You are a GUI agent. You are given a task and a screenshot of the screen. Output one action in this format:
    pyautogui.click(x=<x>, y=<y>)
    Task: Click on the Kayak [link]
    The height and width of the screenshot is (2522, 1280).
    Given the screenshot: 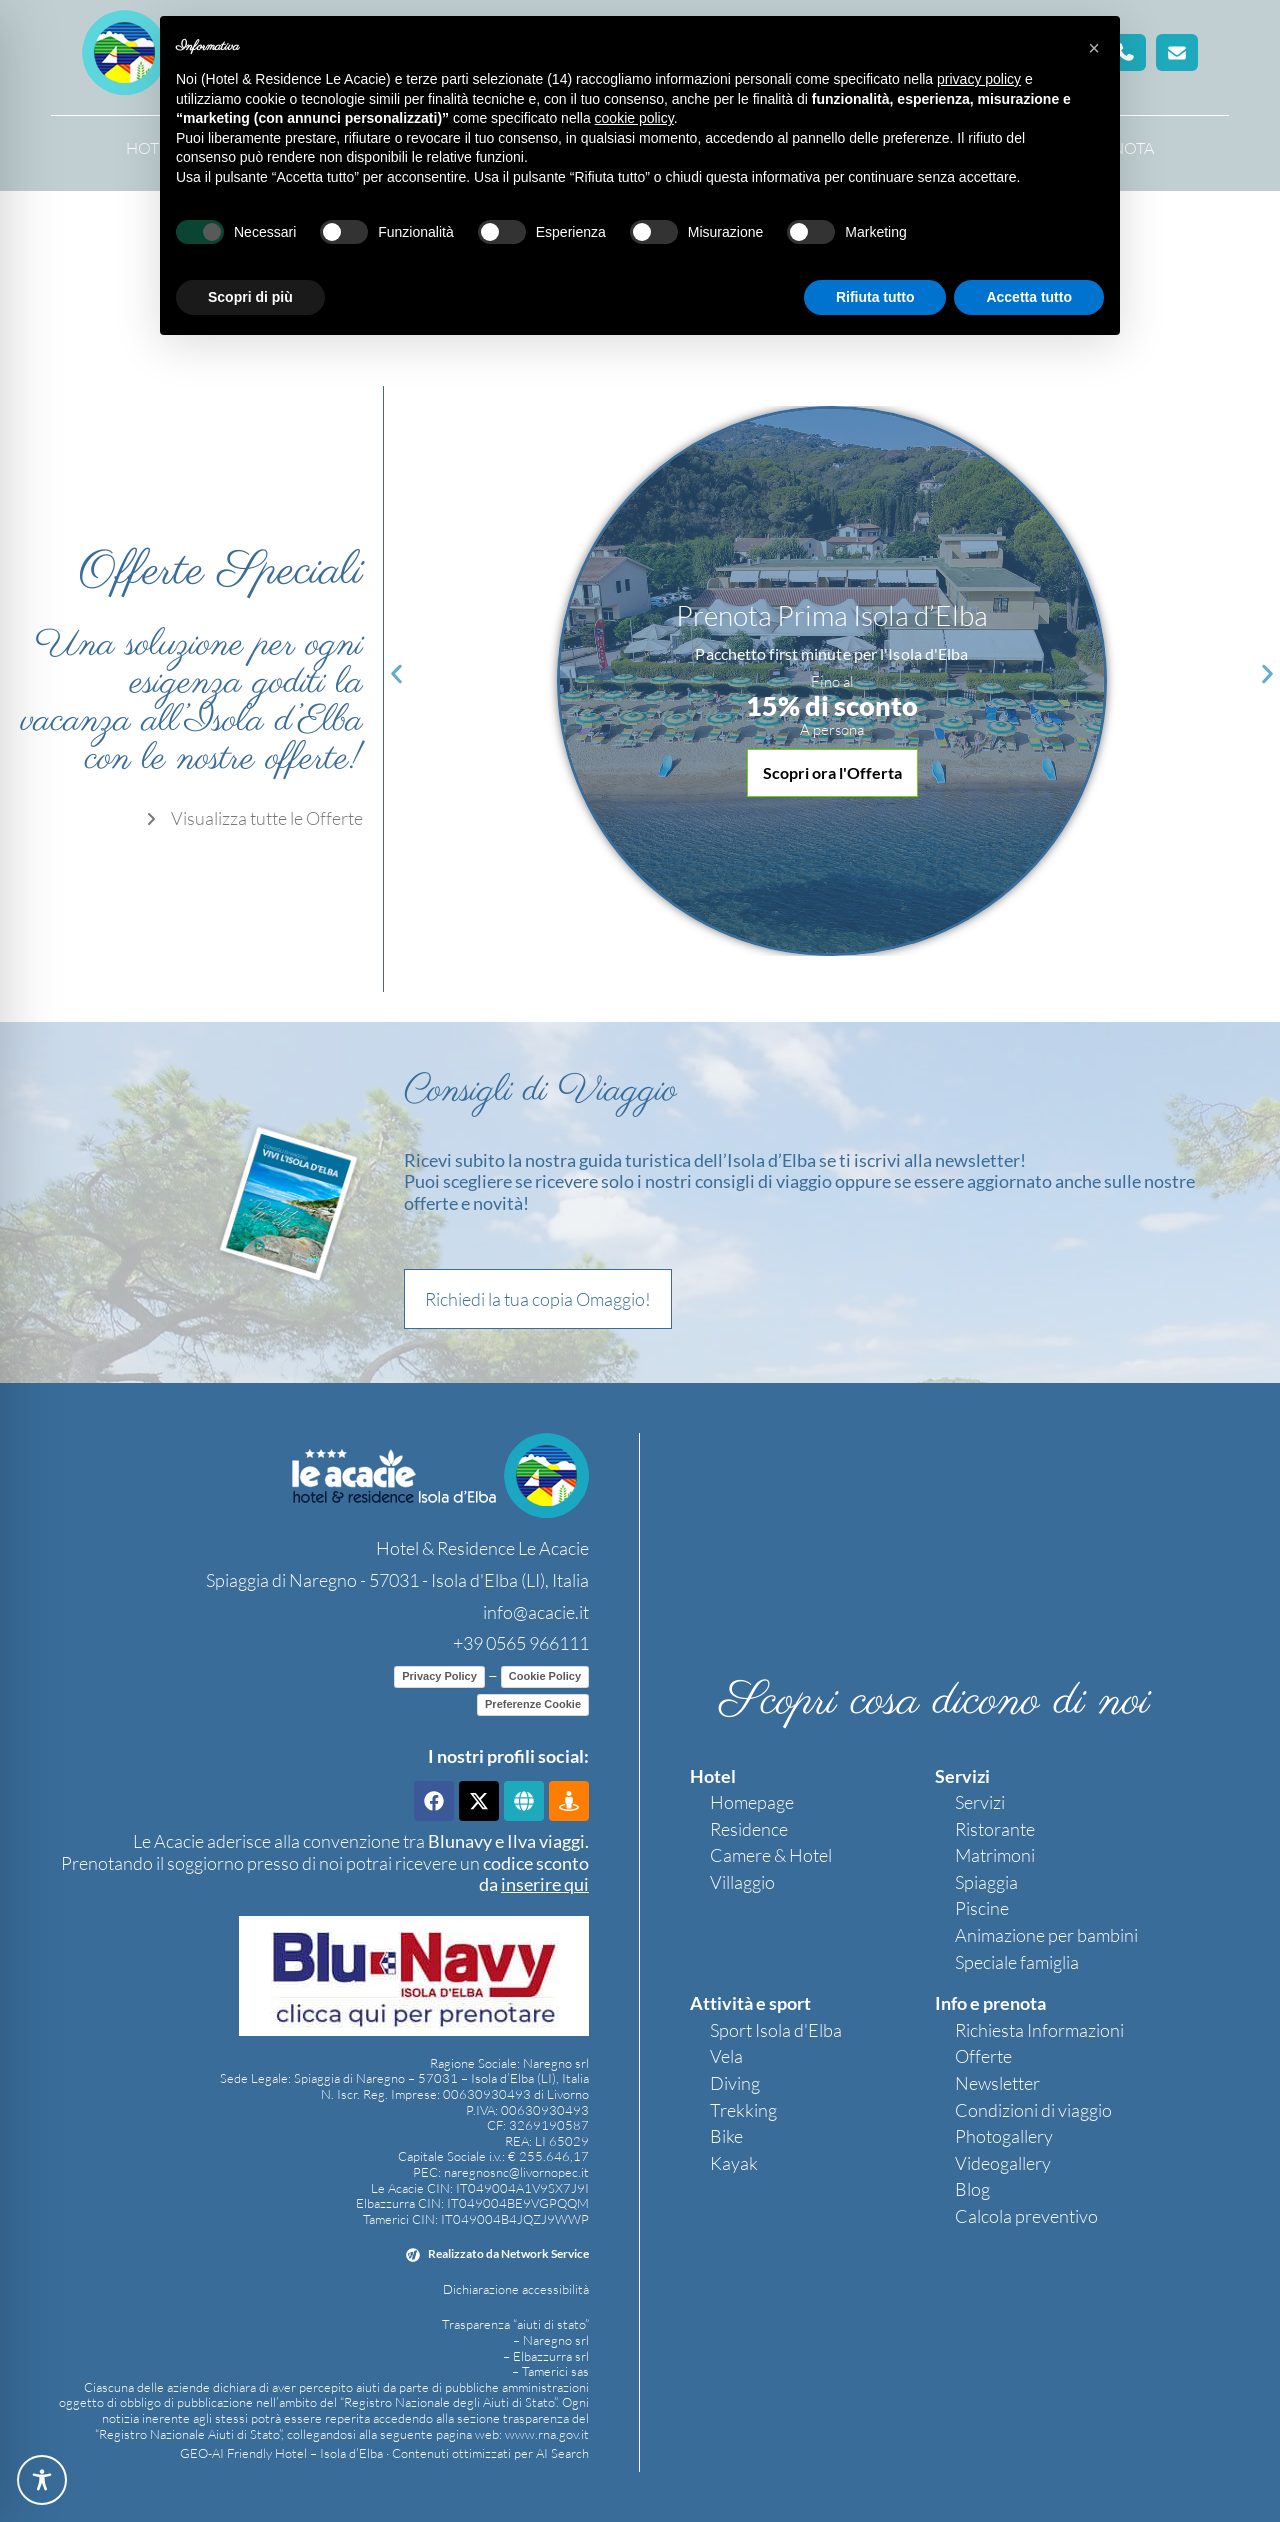 What is the action you would take?
    pyautogui.click(x=734, y=2163)
    